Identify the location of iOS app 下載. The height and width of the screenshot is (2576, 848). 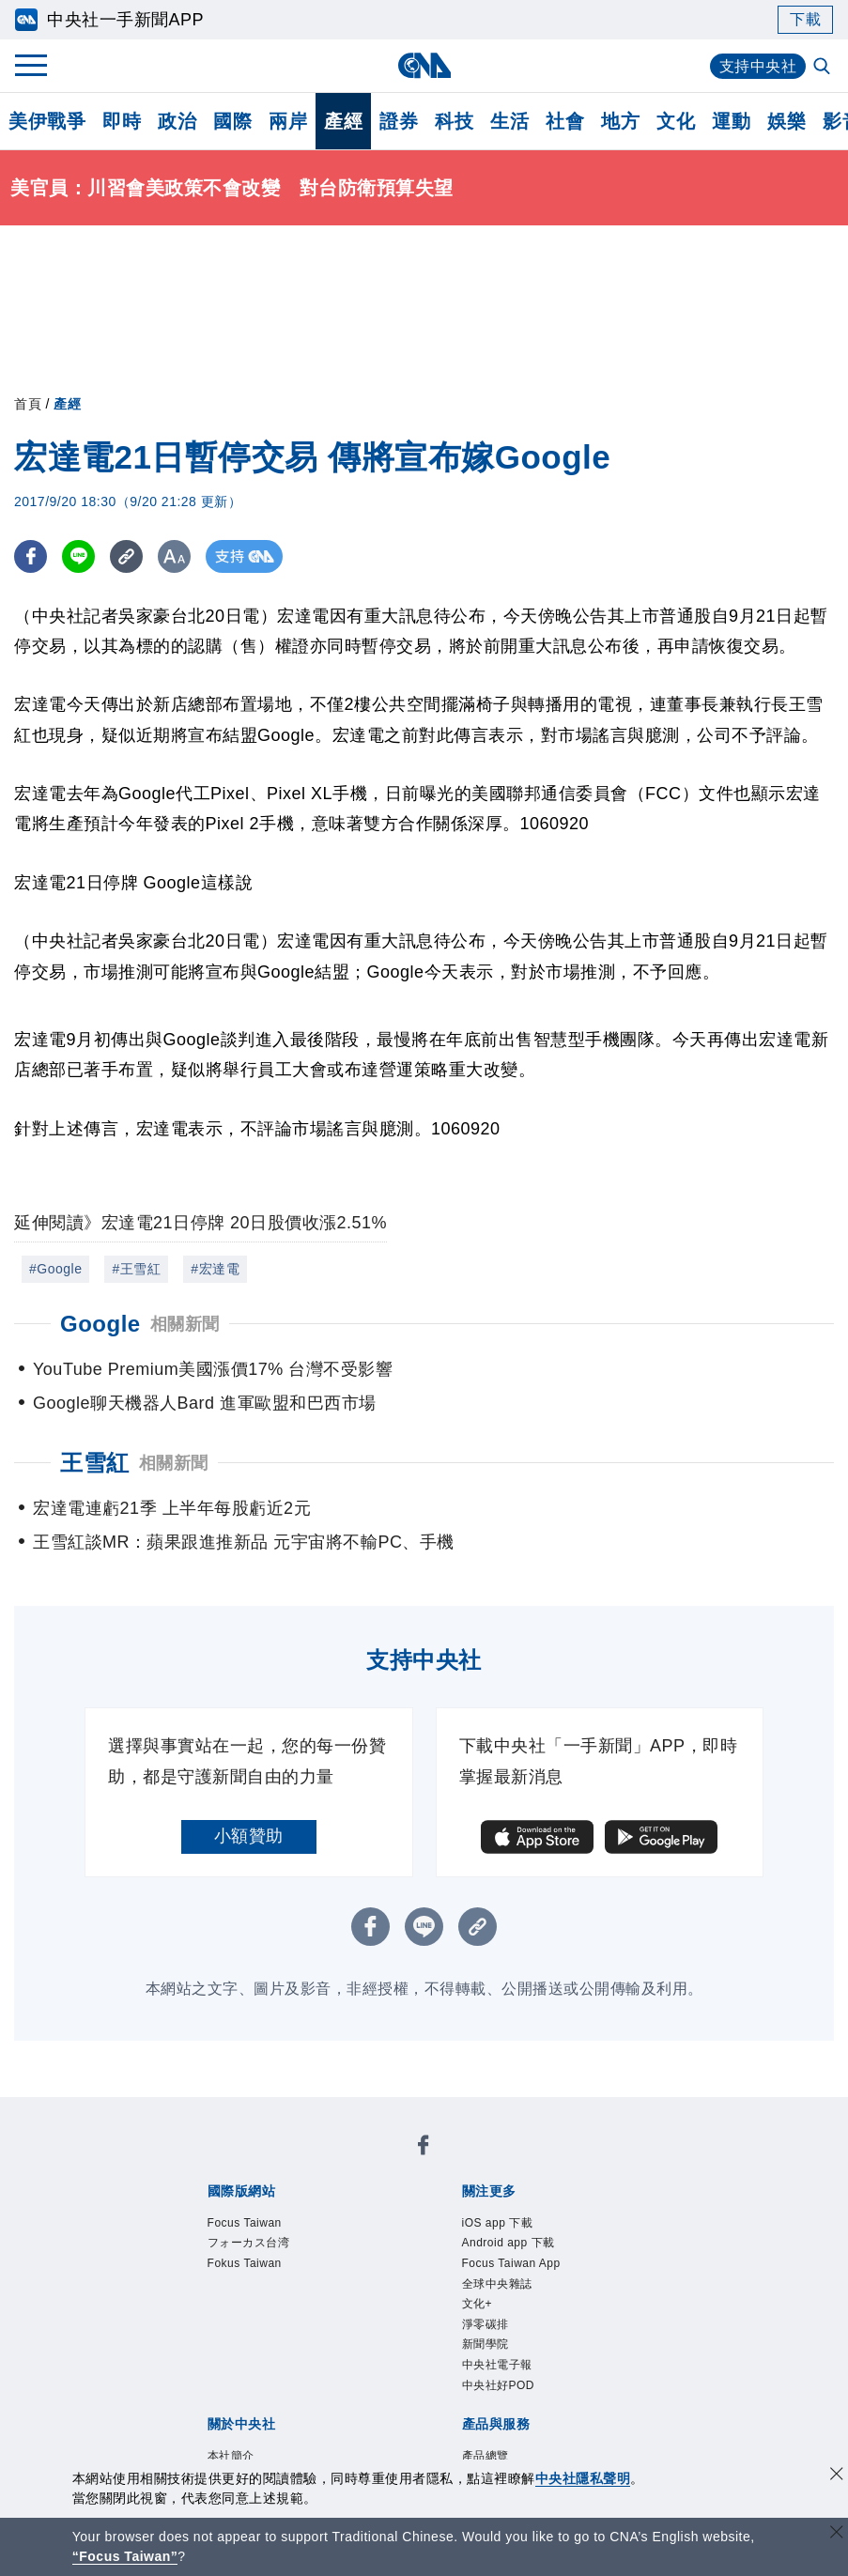
(497, 2222).